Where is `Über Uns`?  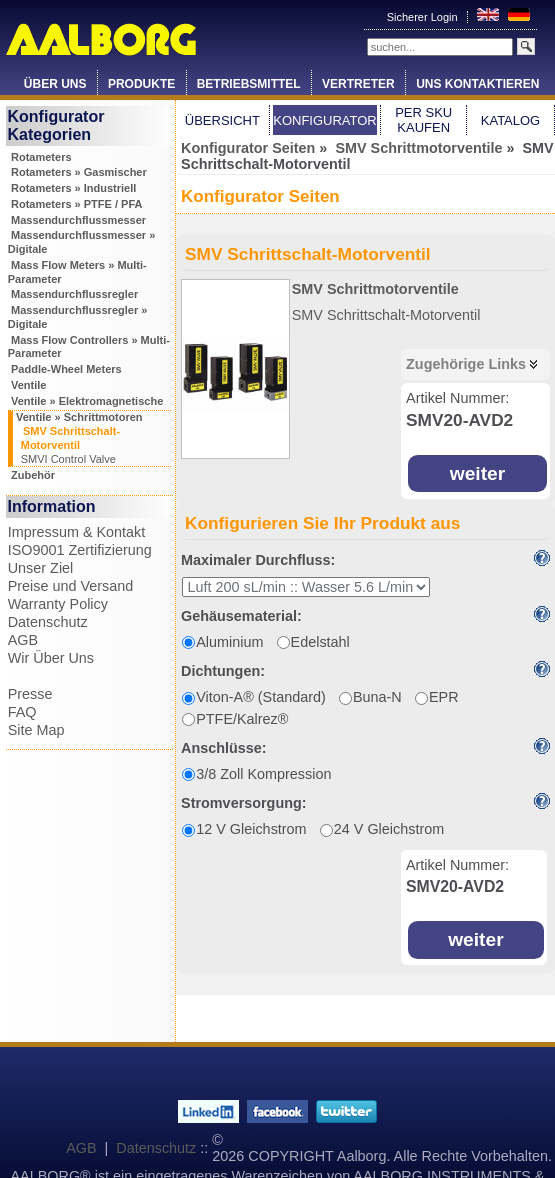
Über Uns is located at coordinates (55, 84).